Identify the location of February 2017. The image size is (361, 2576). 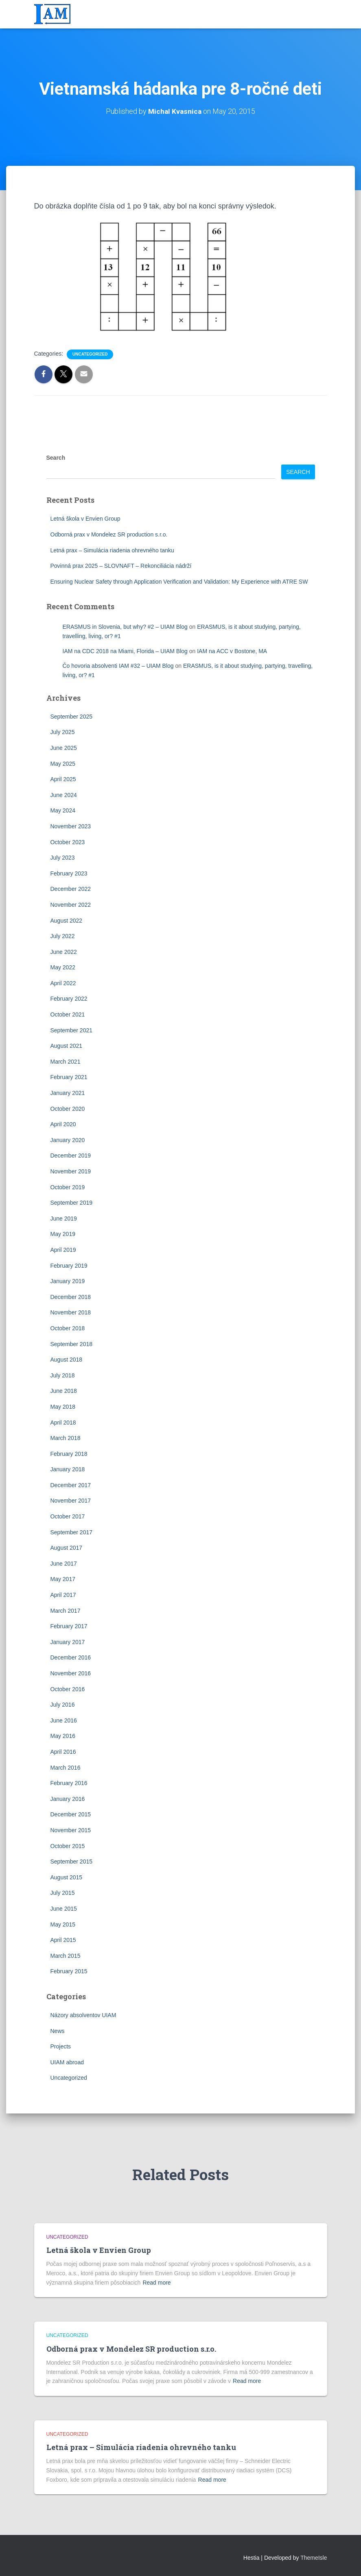
(69, 1626).